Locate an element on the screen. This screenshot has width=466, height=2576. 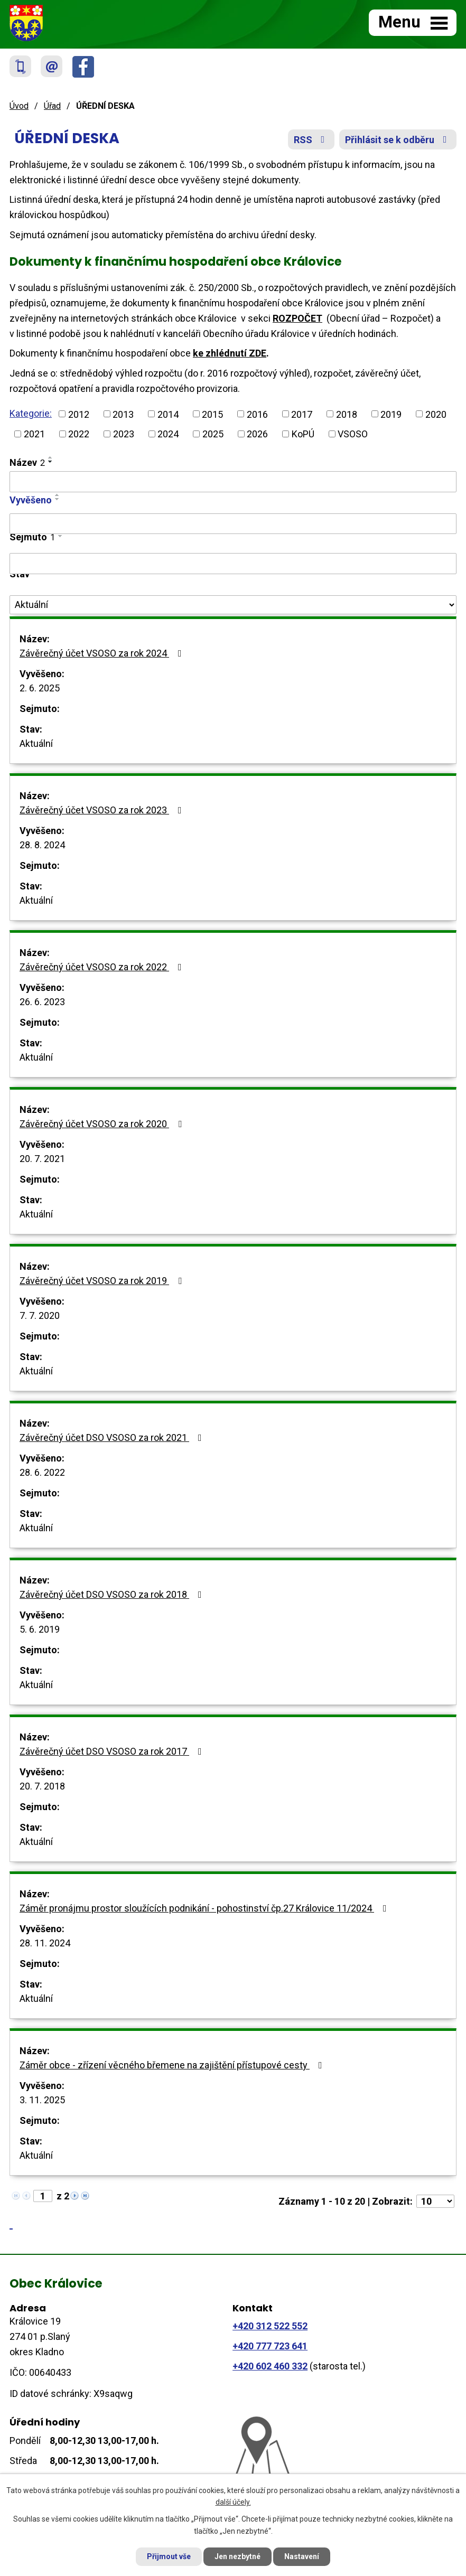
2017 is located at coordinates (301, 413).